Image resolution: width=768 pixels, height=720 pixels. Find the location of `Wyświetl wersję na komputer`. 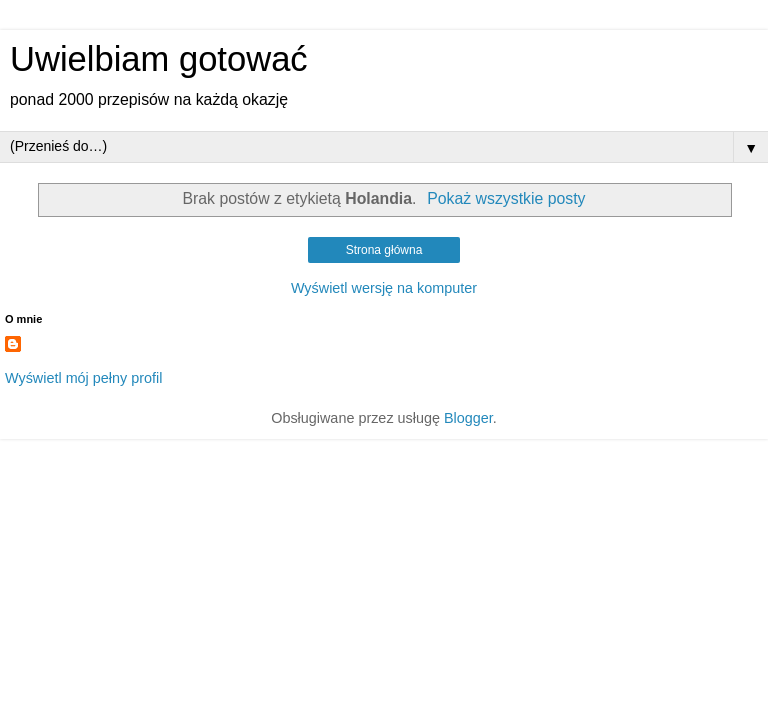

Wyświetl wersję na komputer is located at coordinates (384, 288).